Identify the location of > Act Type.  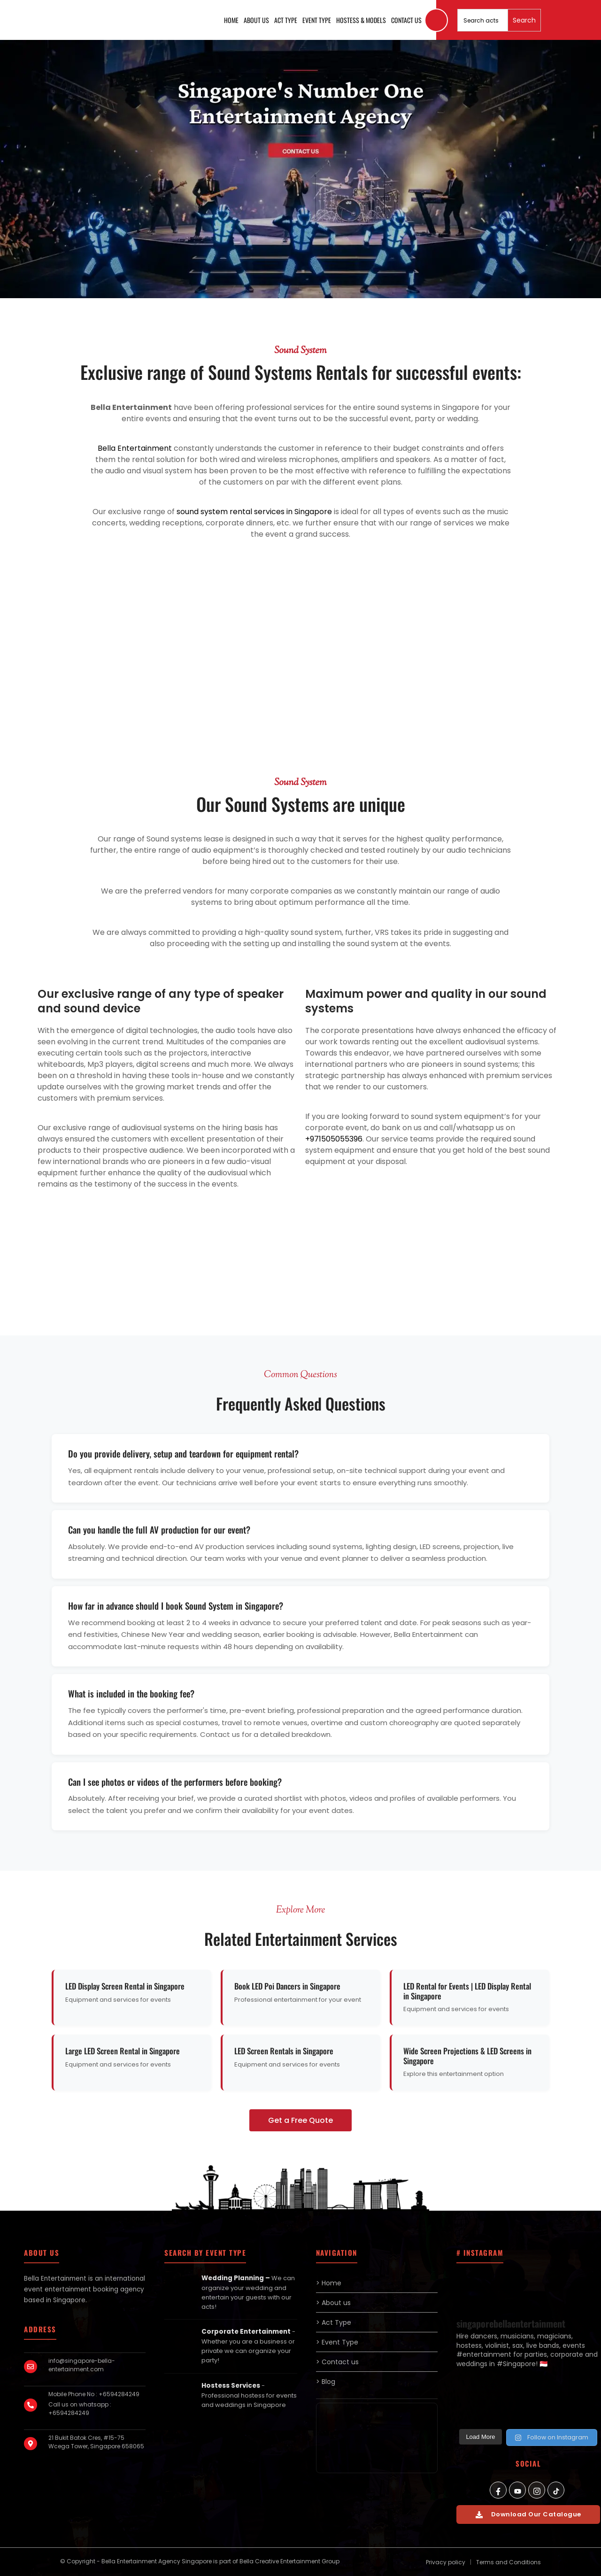
(333, 2322).